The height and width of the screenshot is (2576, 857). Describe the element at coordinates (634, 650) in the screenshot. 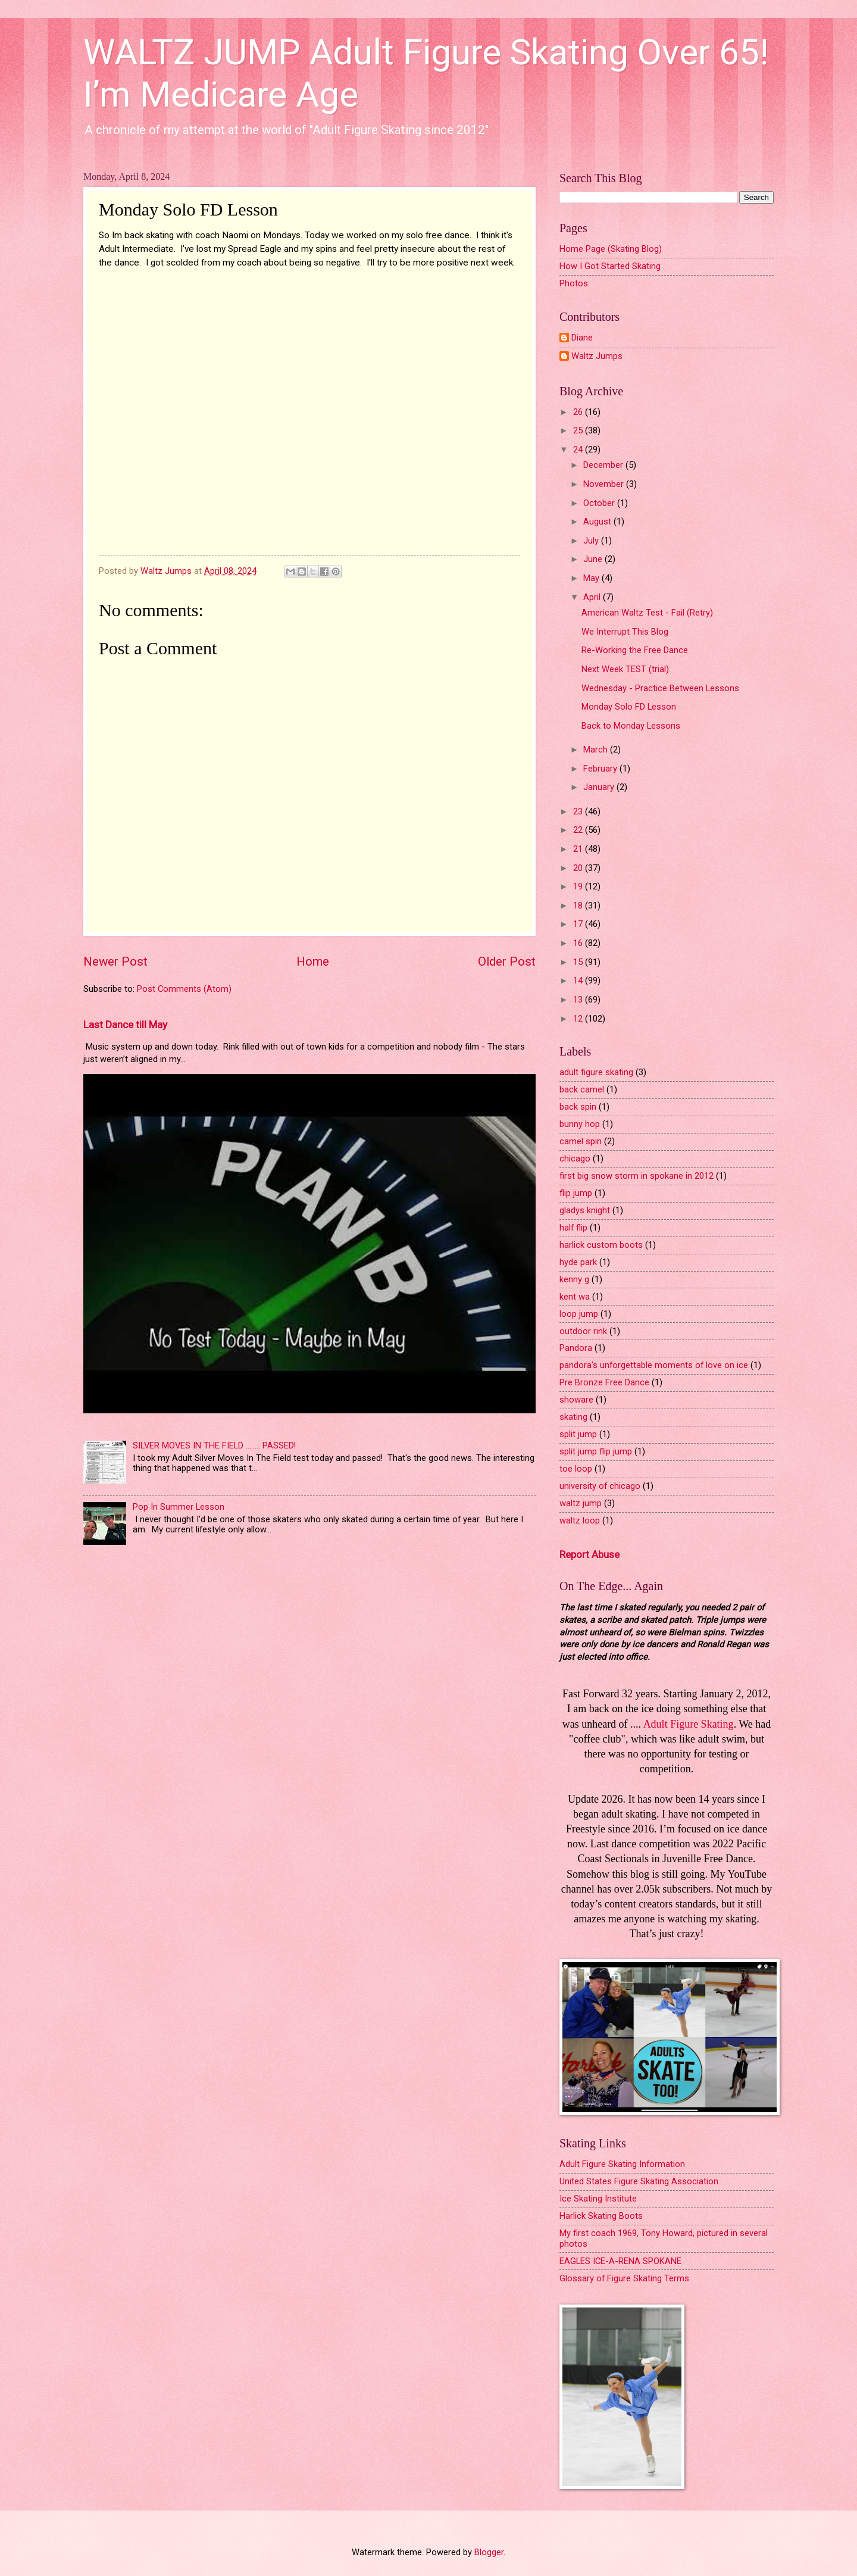

I see `Re-Working the Free Dance` at that location.